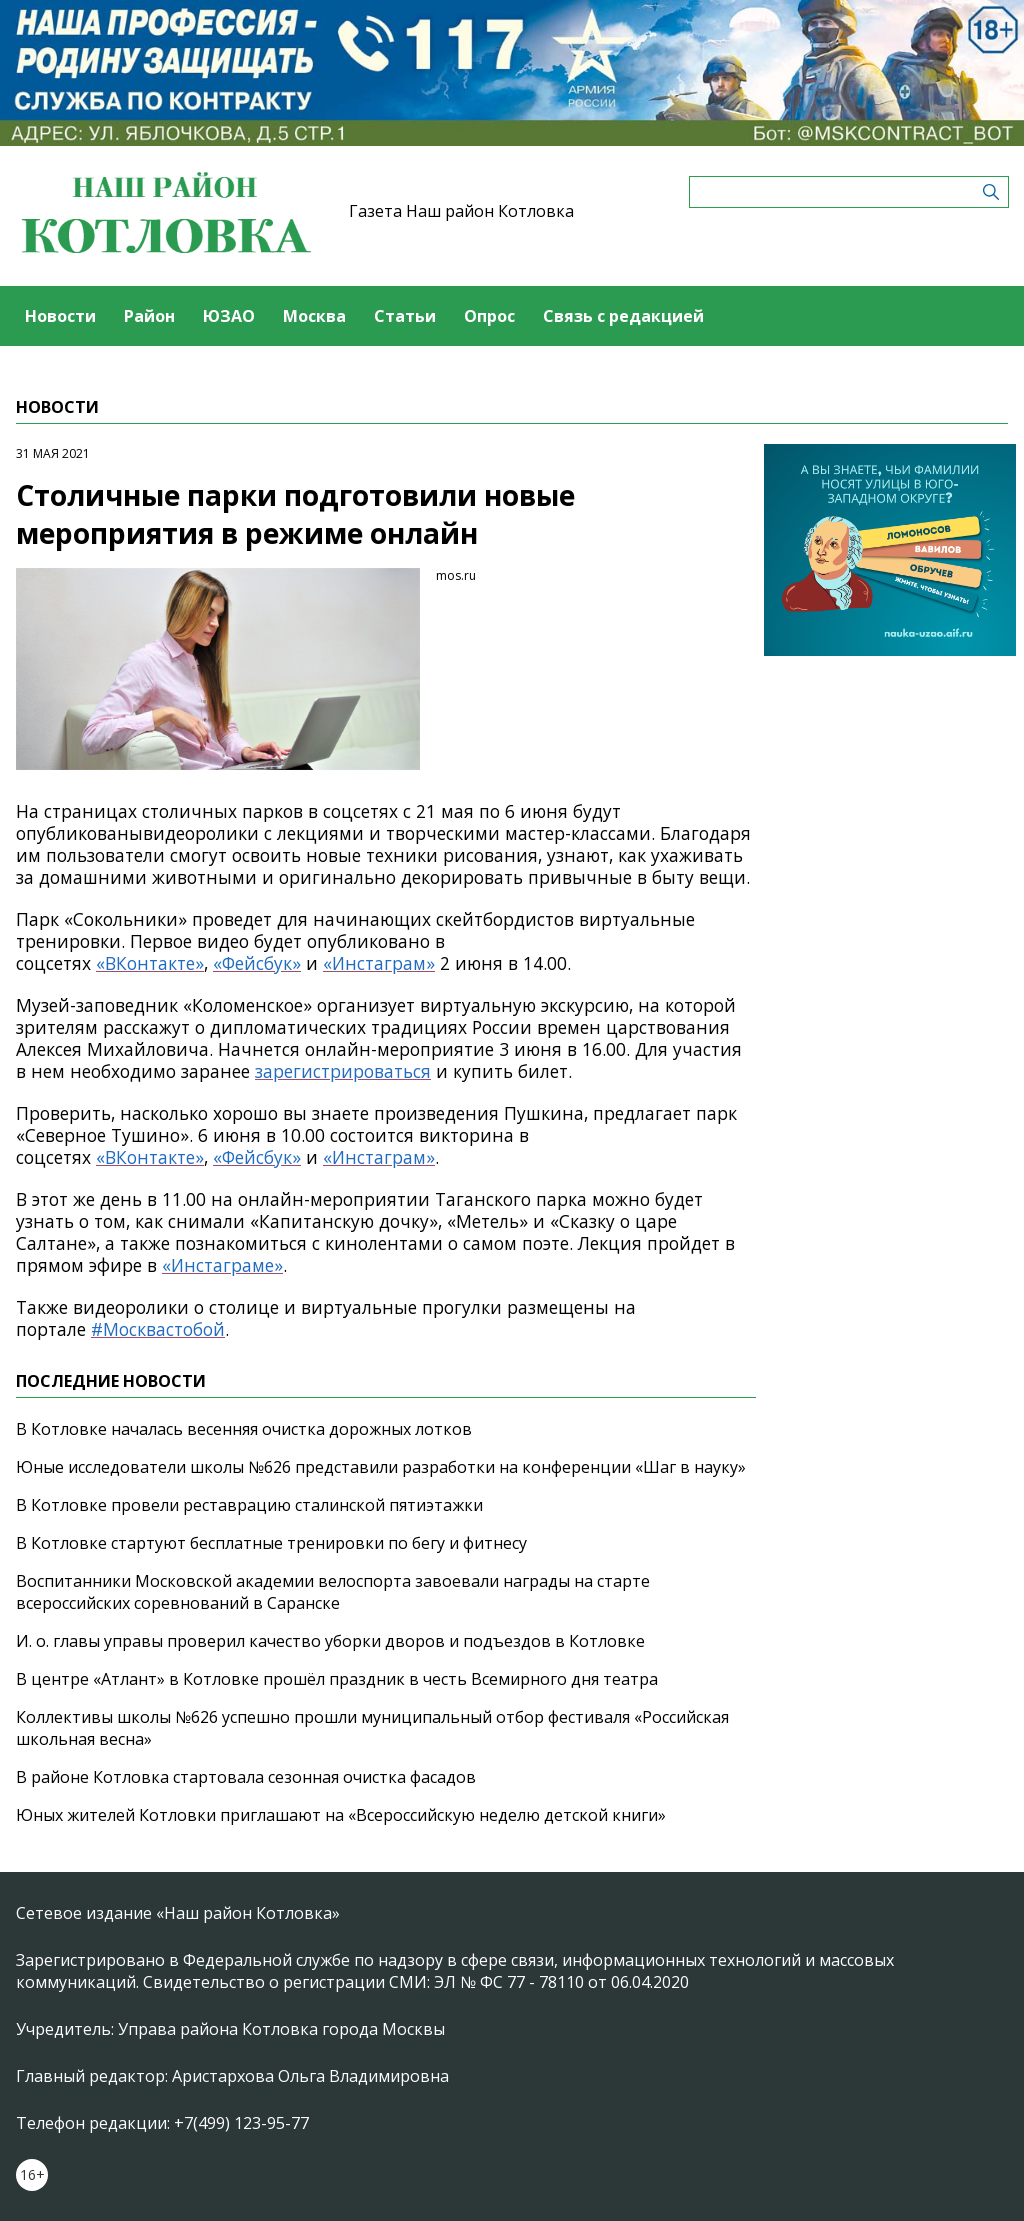 The image size is (1024, 2221). What do you see at coordinates (60, 316) in the screenshot?
I see `Новости` at bounding box center [60, 316].